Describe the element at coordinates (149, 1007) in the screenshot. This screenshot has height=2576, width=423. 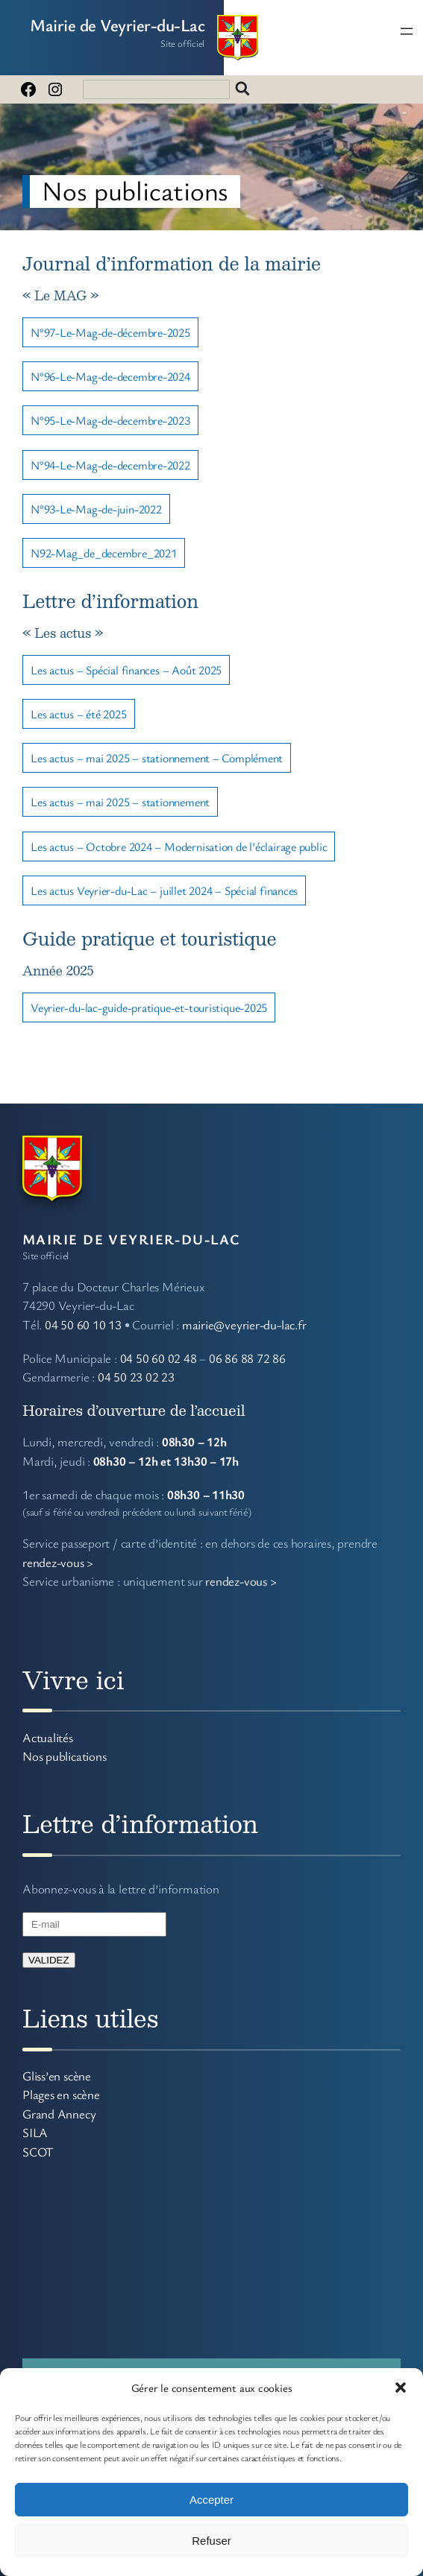
I see `Veyrier-du-lac-guide-pratique-et-touristique-2025` at that location.